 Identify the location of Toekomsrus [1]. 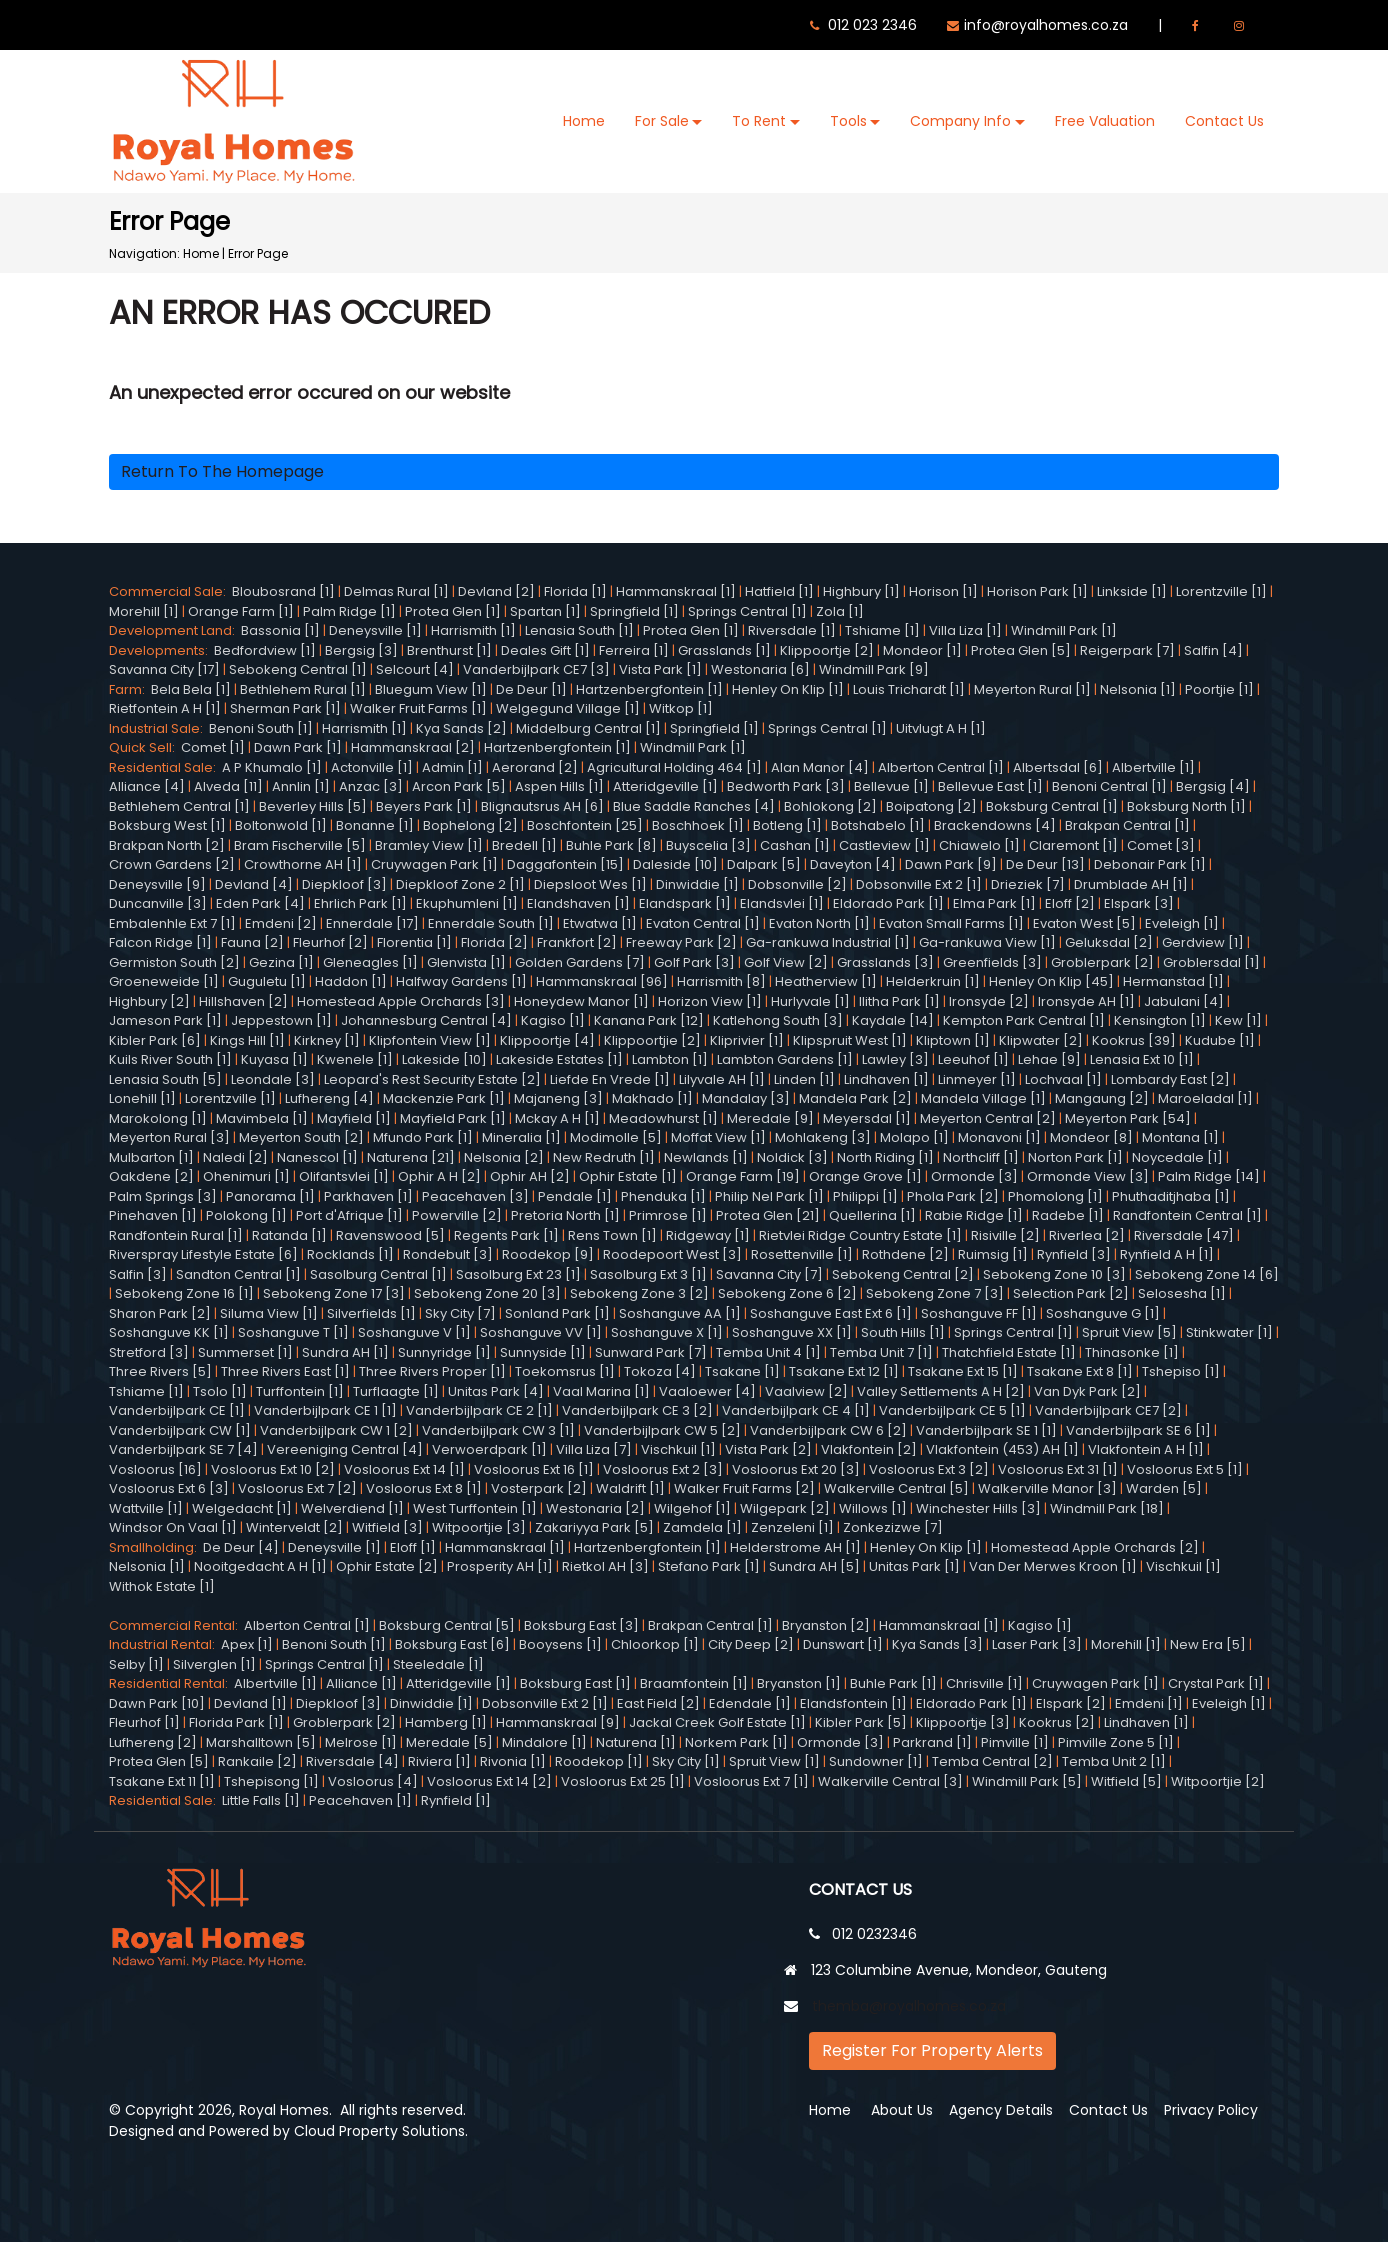
(565, 1371).